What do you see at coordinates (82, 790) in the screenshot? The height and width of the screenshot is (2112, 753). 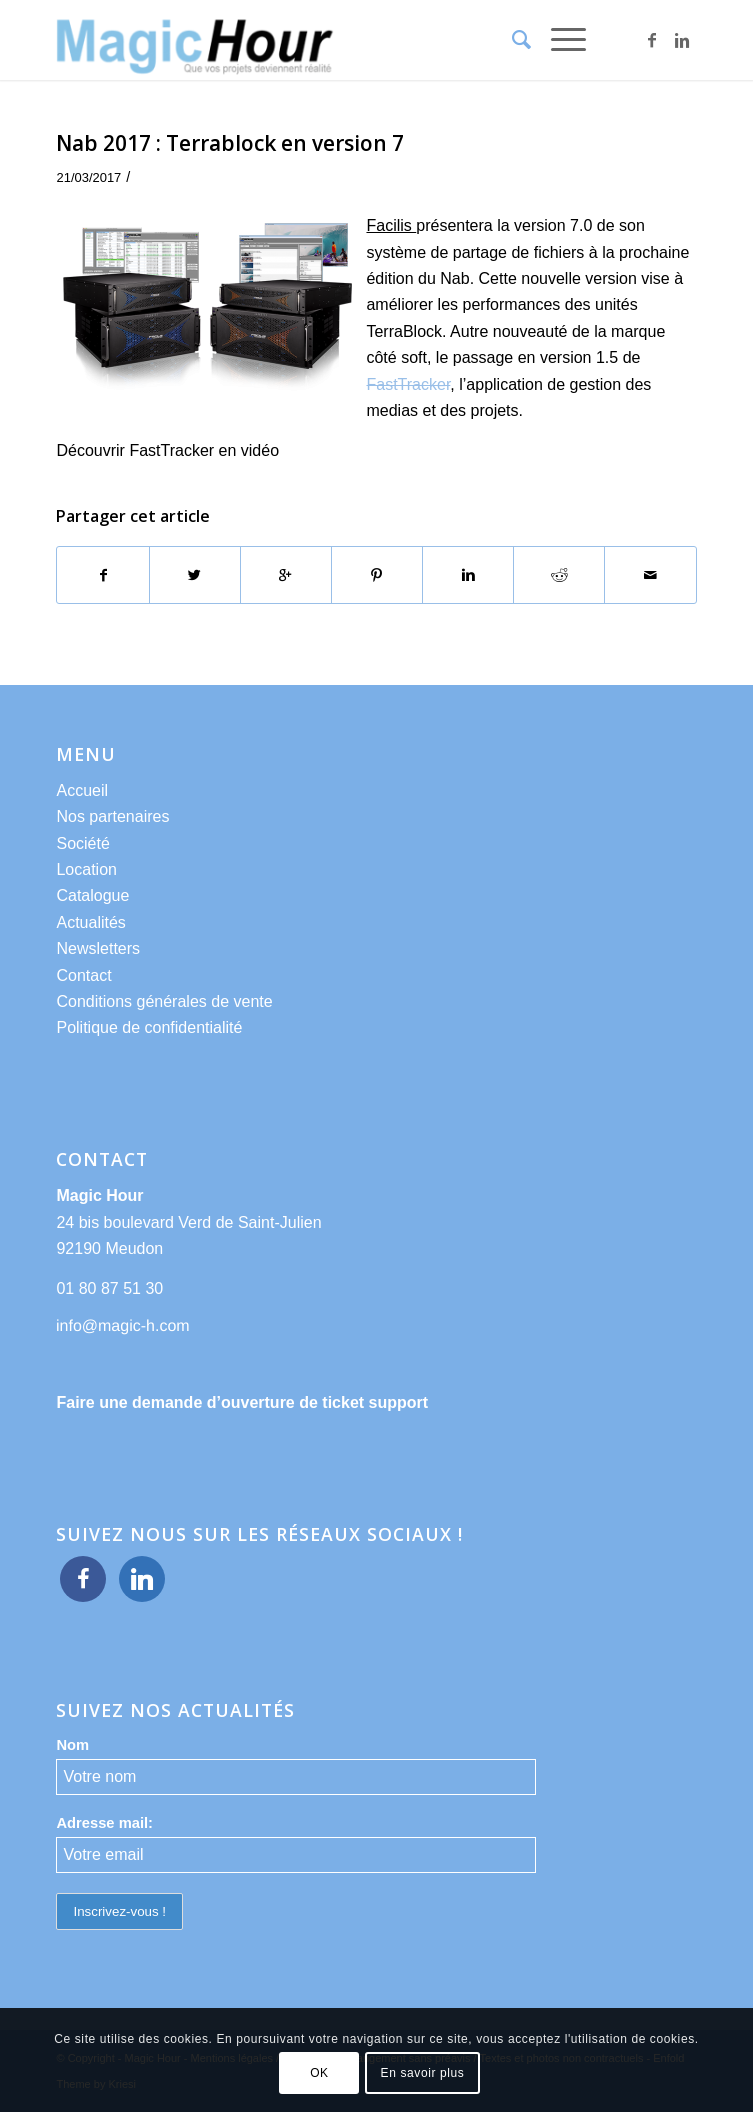 I see `Accueil` at bounding box center [82, 790].